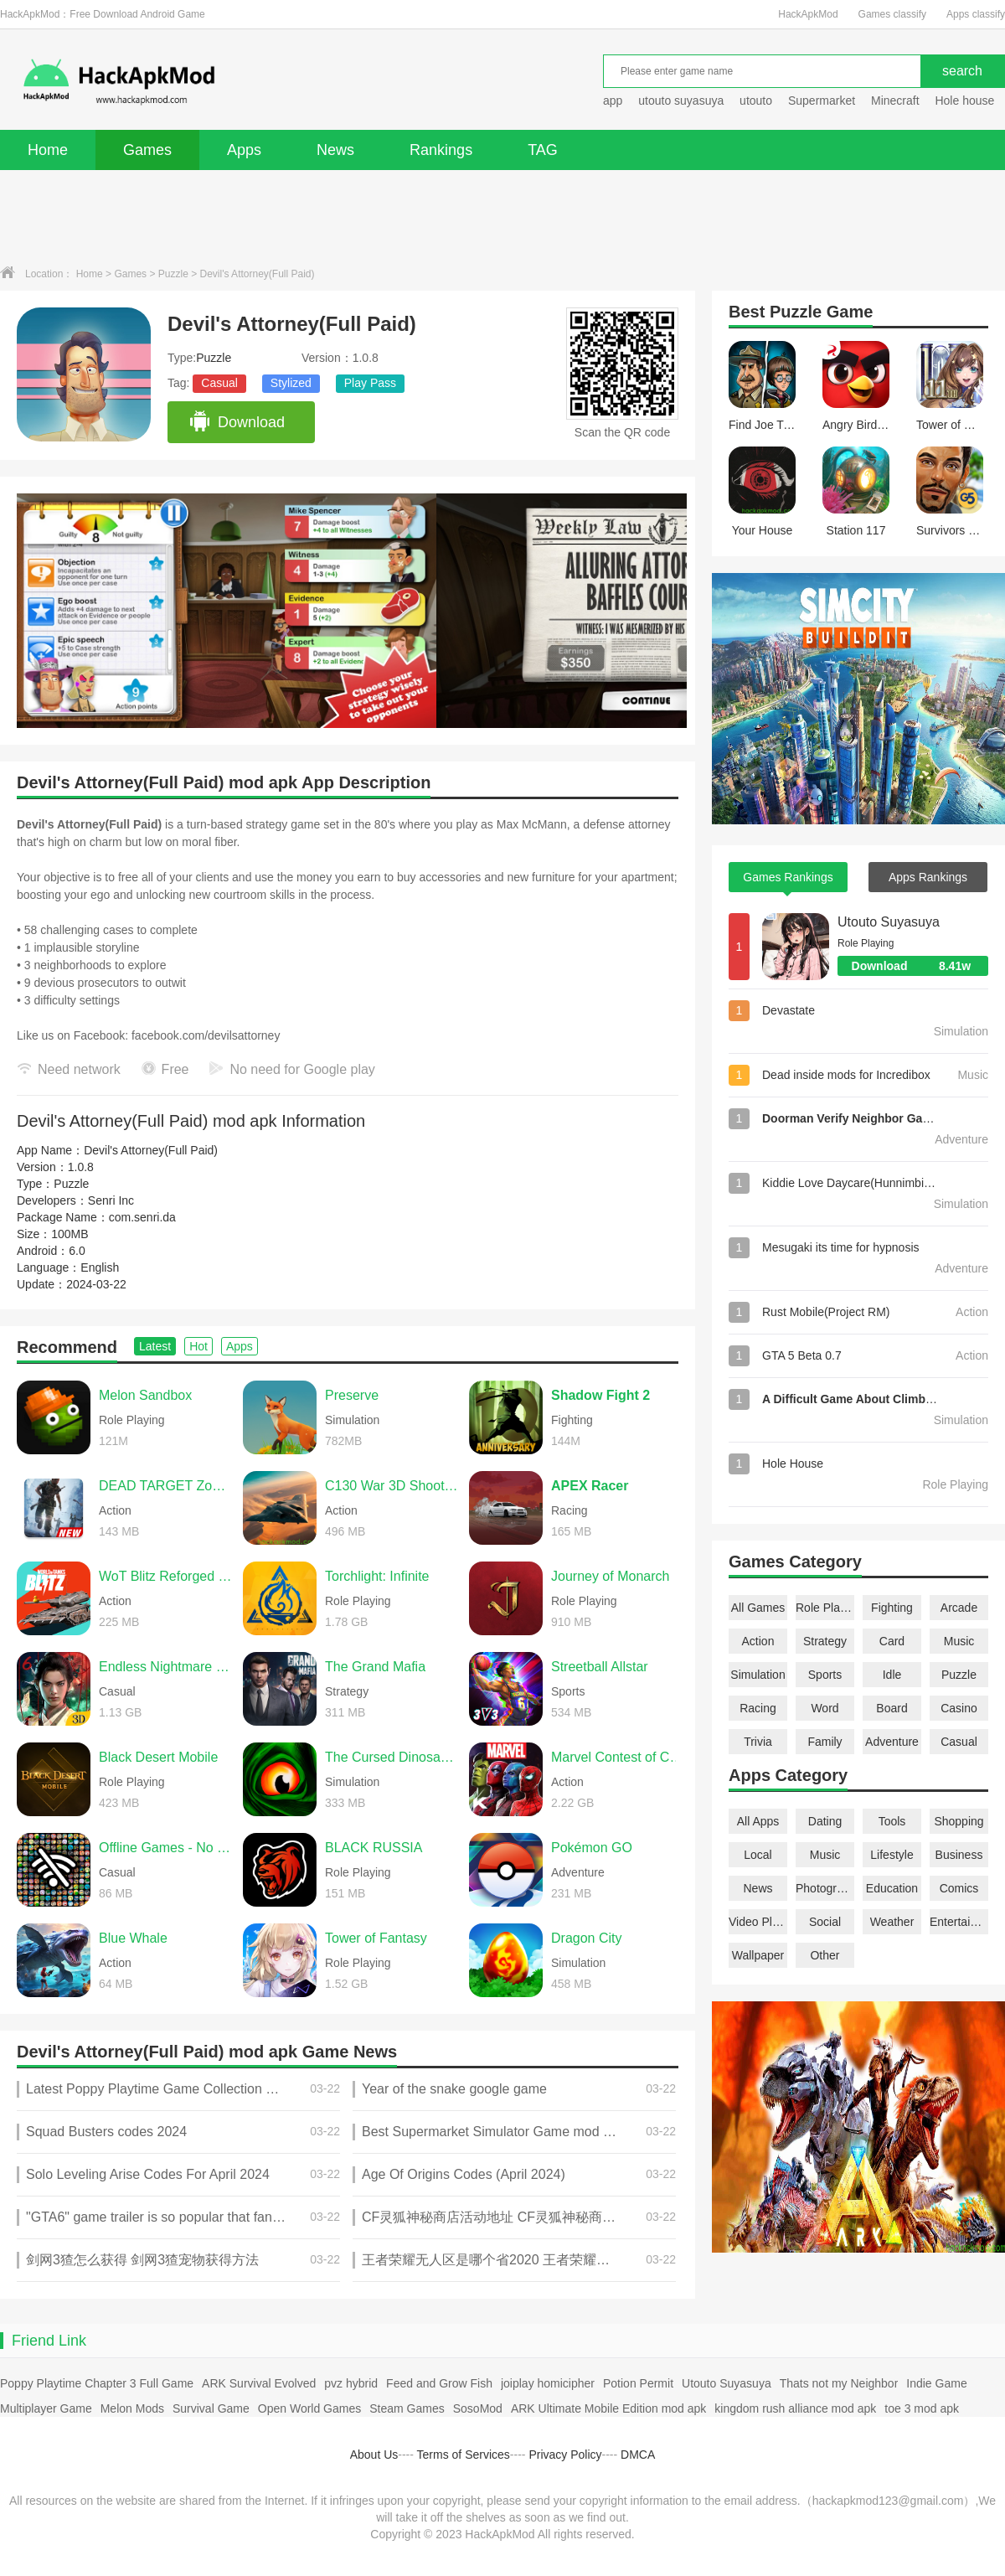 The image size is (1005, 2576). Describe the element at coordinates (377, 1576) in the screenshot. I see `Torchlight: Infinite` at that location.